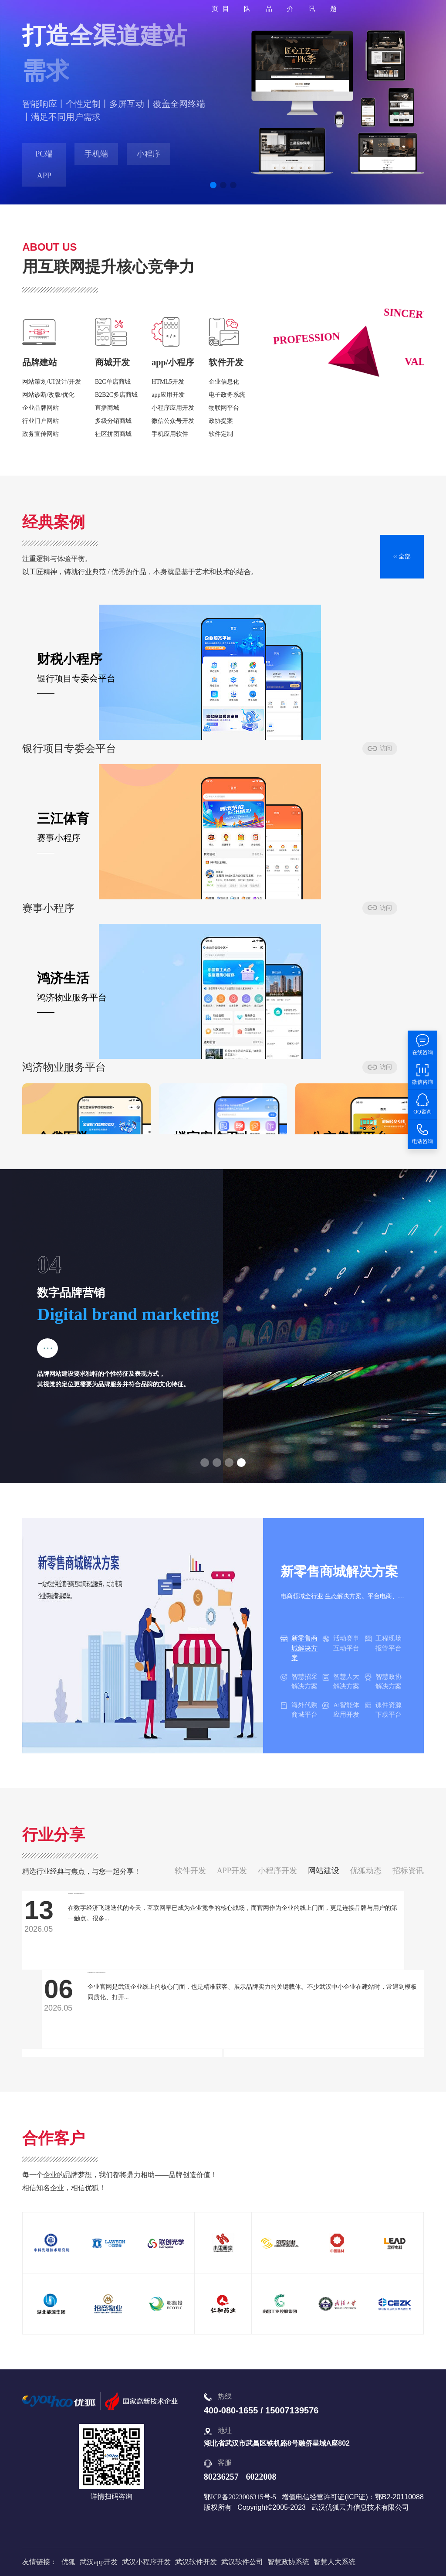  Describe the element at coordinates (261, 2476) in the screenshot. I see `6022008` at that location.